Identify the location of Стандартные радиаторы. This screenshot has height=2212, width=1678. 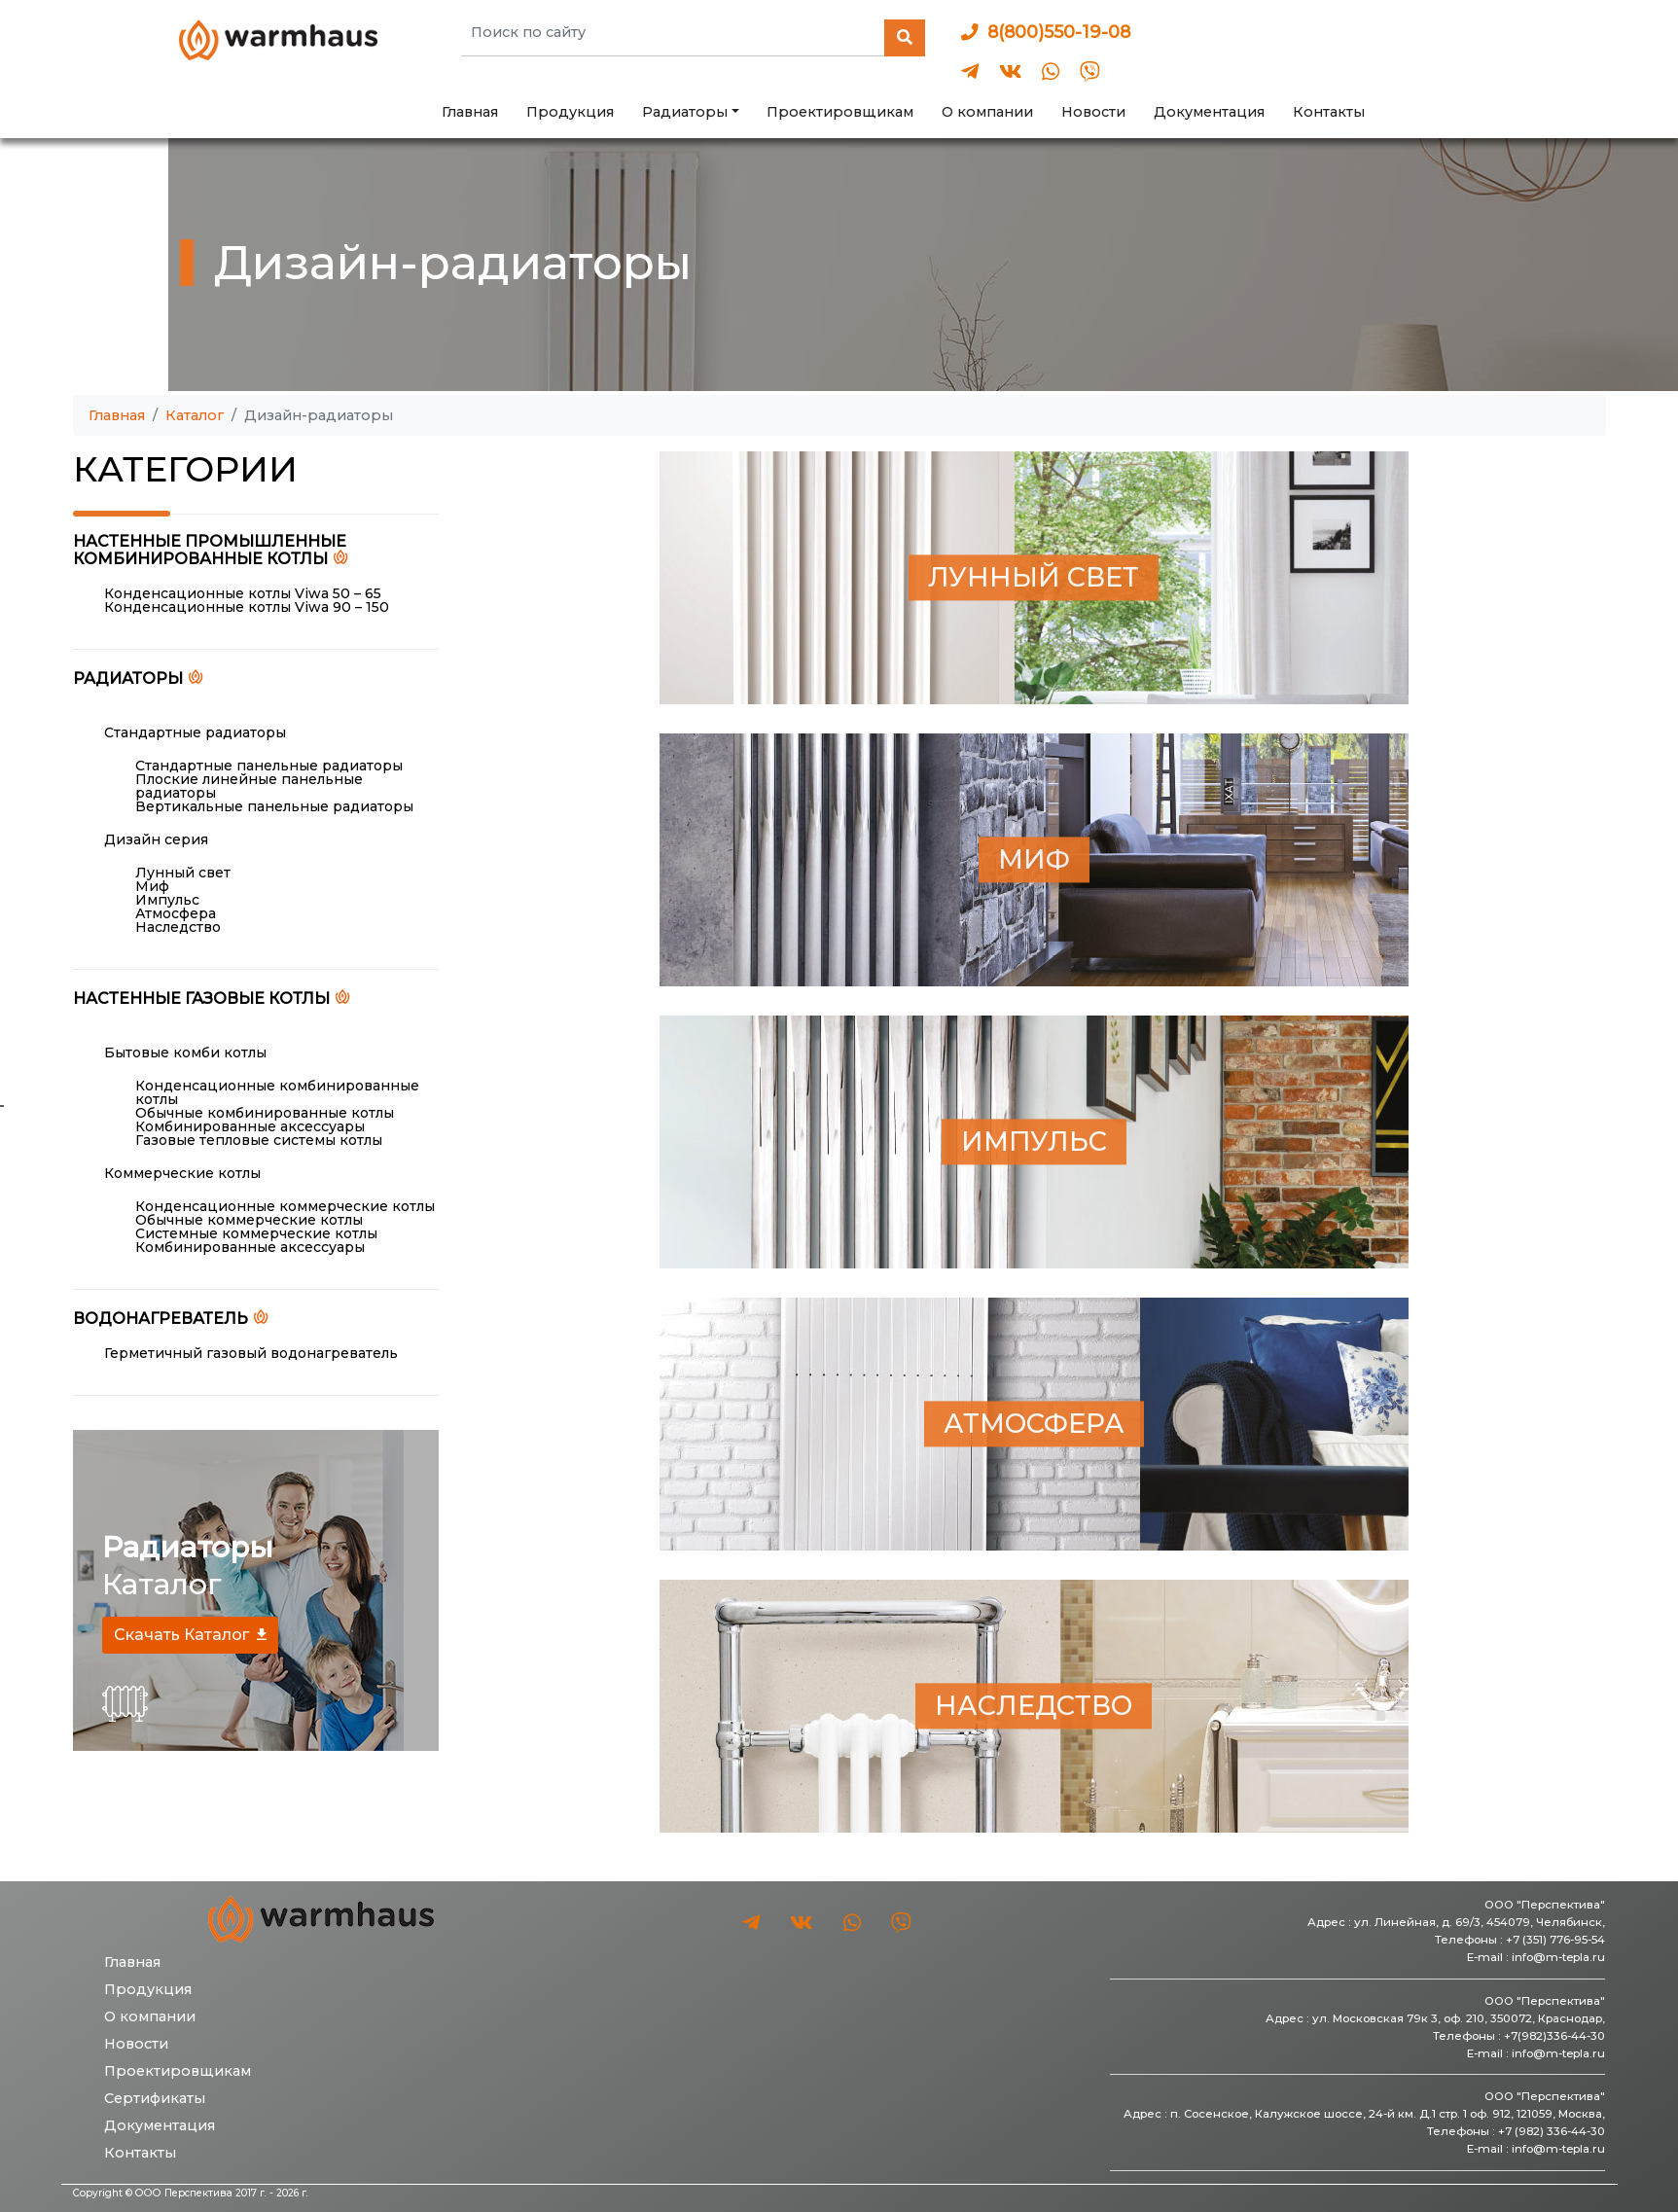
(195, 732).